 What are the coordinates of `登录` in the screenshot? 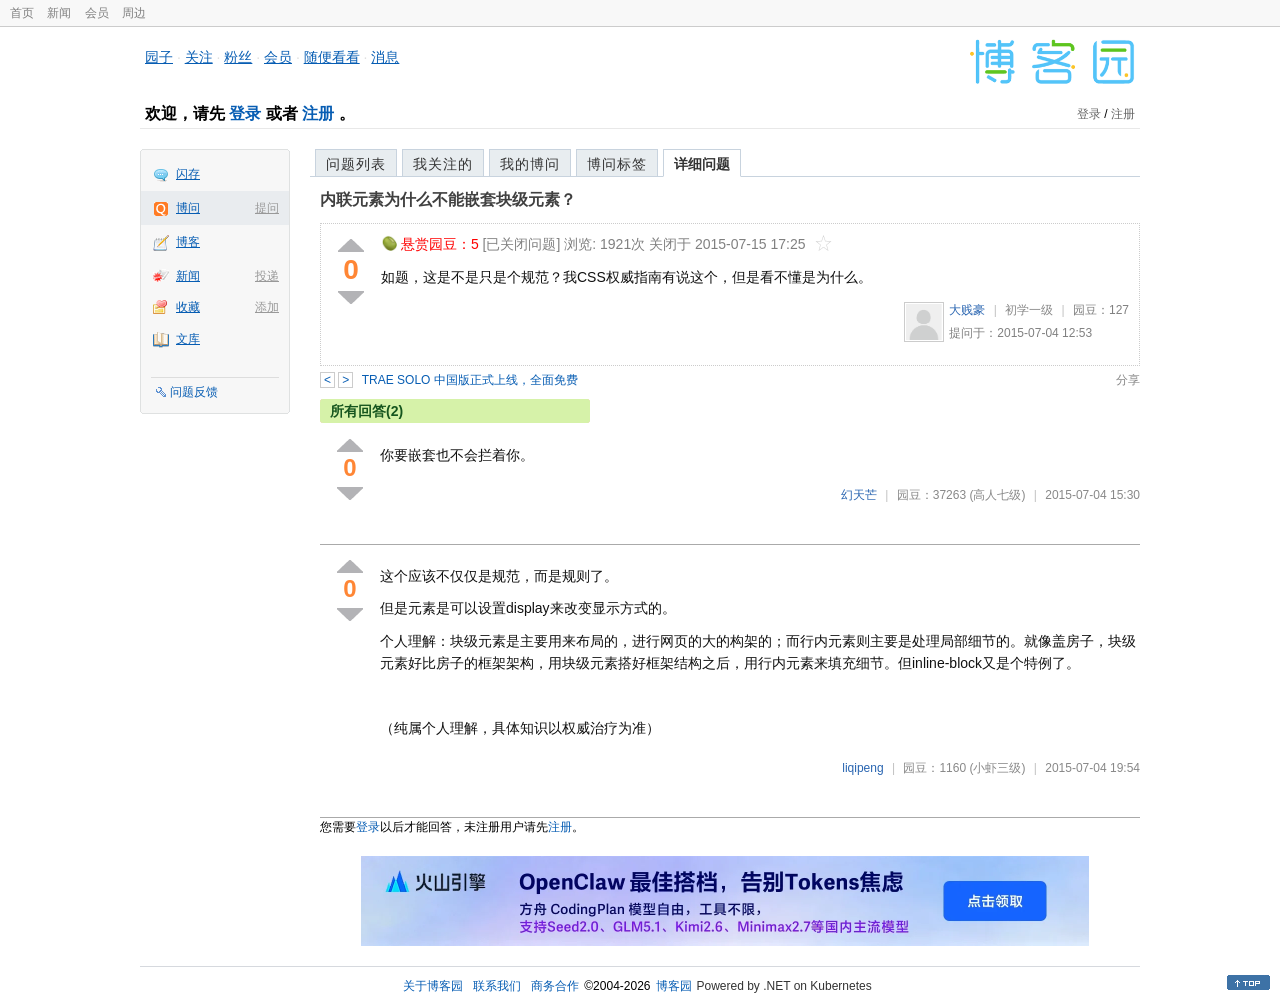 It's located at (245, 113).